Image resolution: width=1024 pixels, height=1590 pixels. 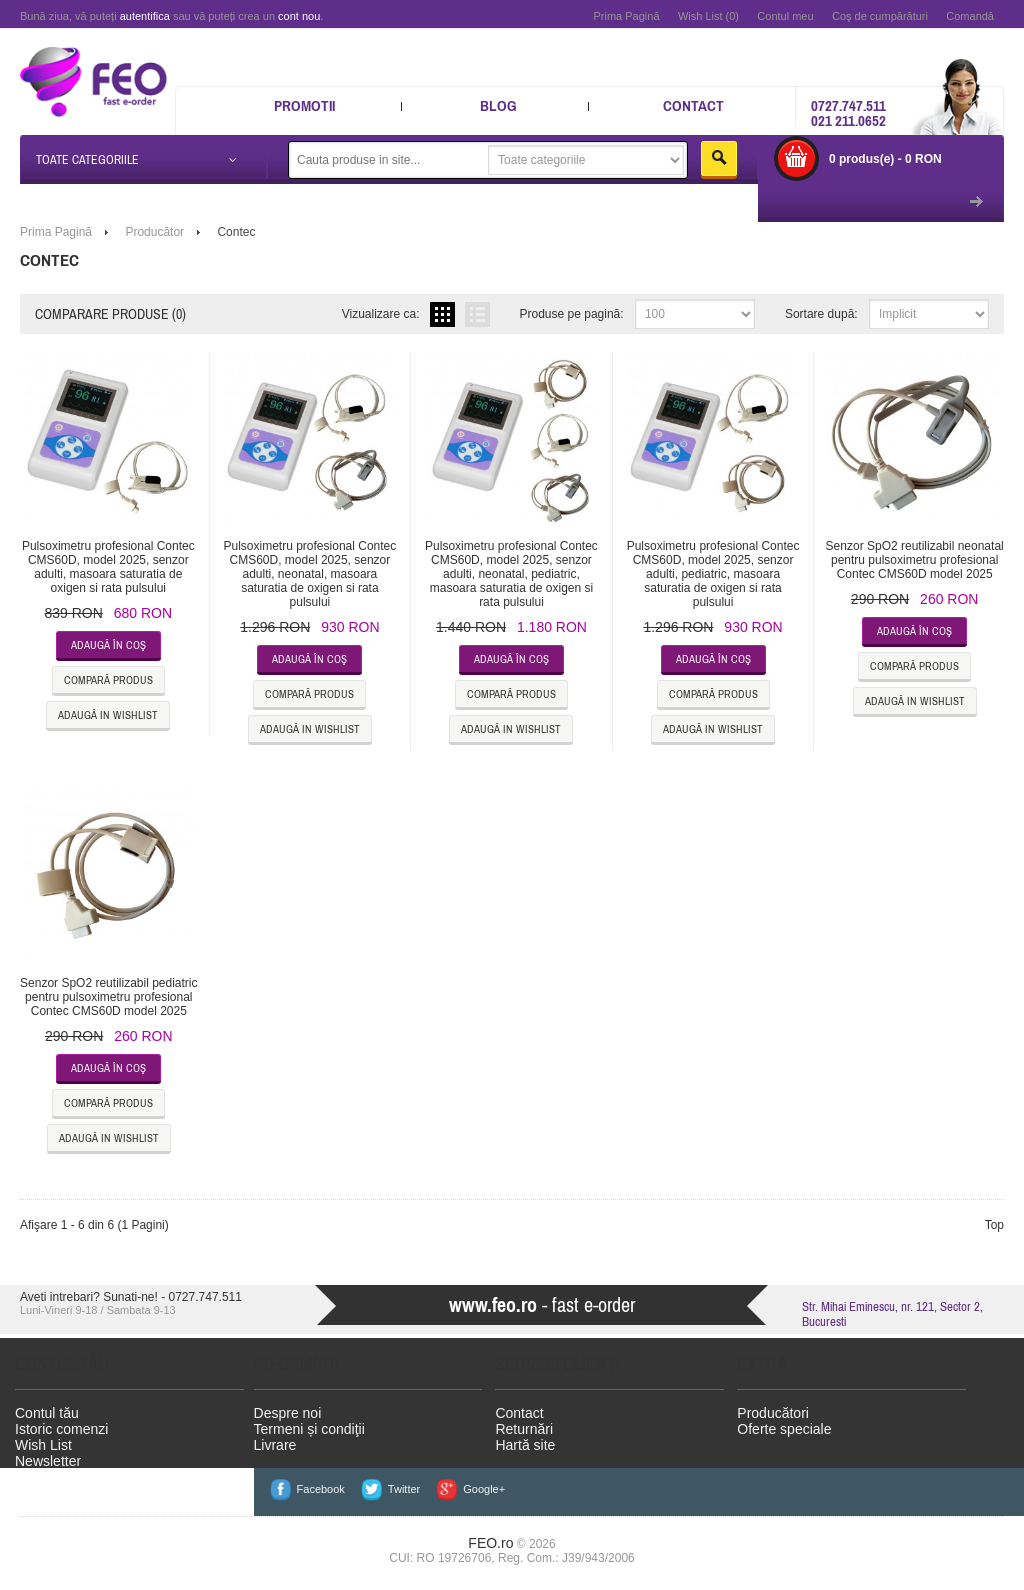 I want to click on Wish List, so click(x=43, y=1445).